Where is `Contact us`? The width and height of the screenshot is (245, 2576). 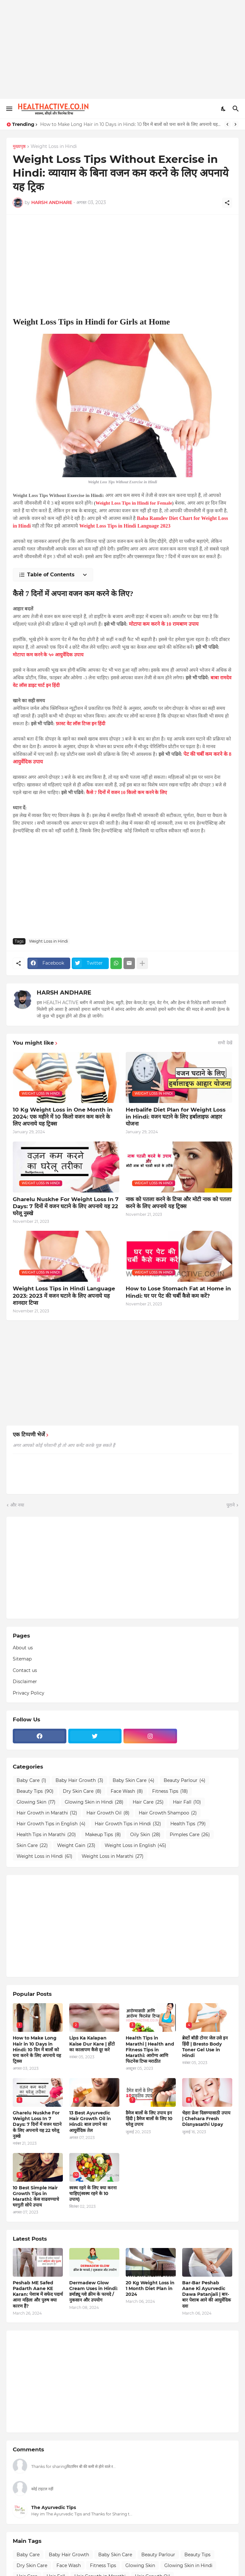 Contact us is located at coordinates (25, 1670).